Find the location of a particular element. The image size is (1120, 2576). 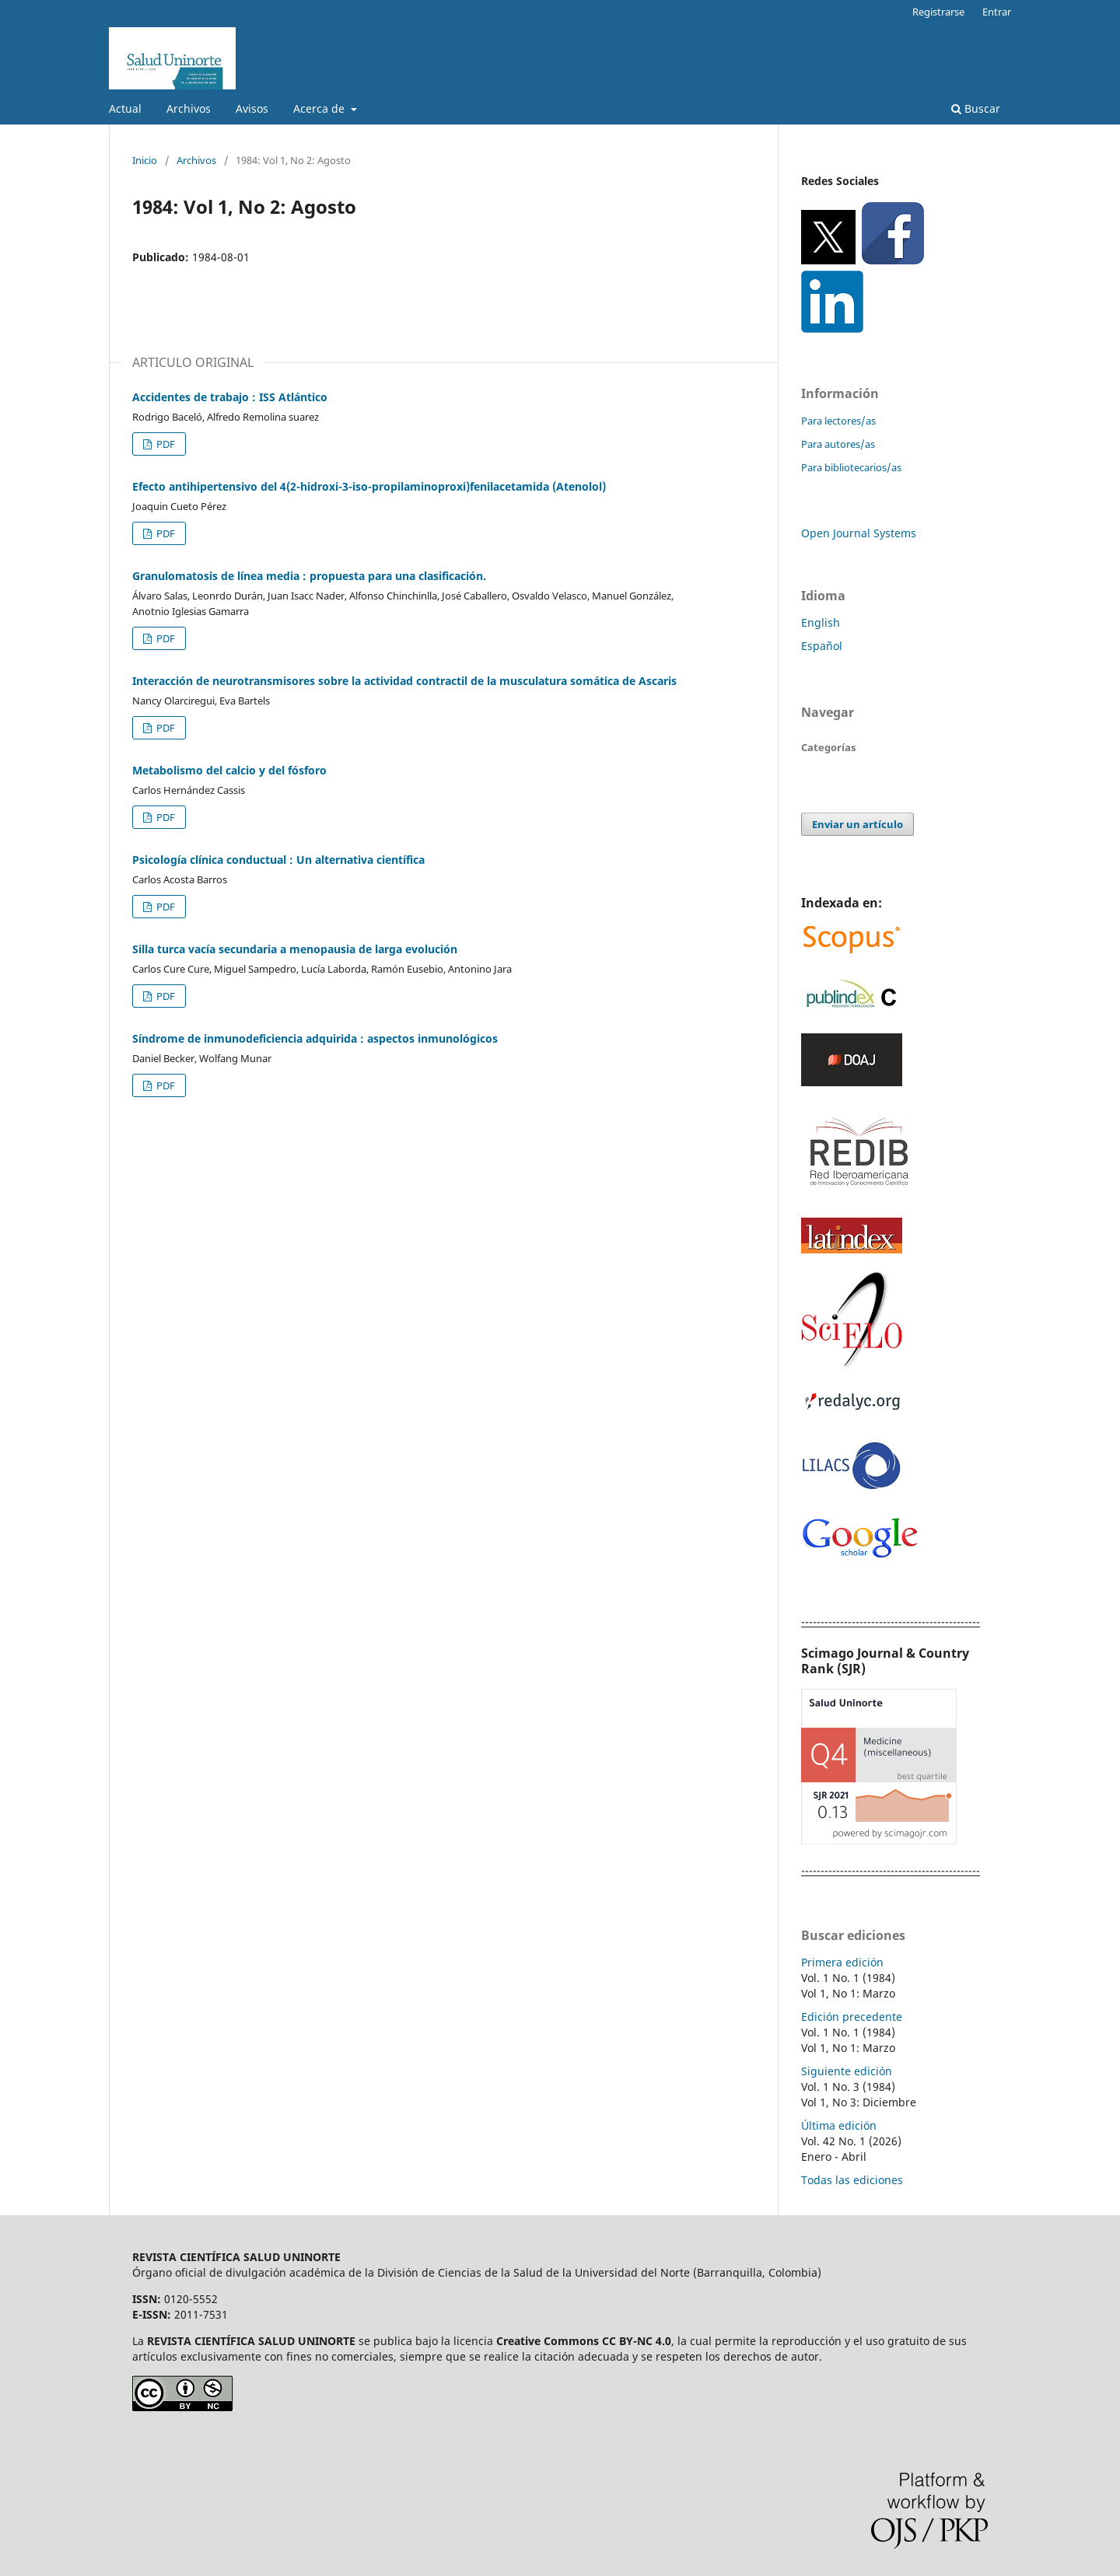

Avisos is located at coordinates (252, 108).